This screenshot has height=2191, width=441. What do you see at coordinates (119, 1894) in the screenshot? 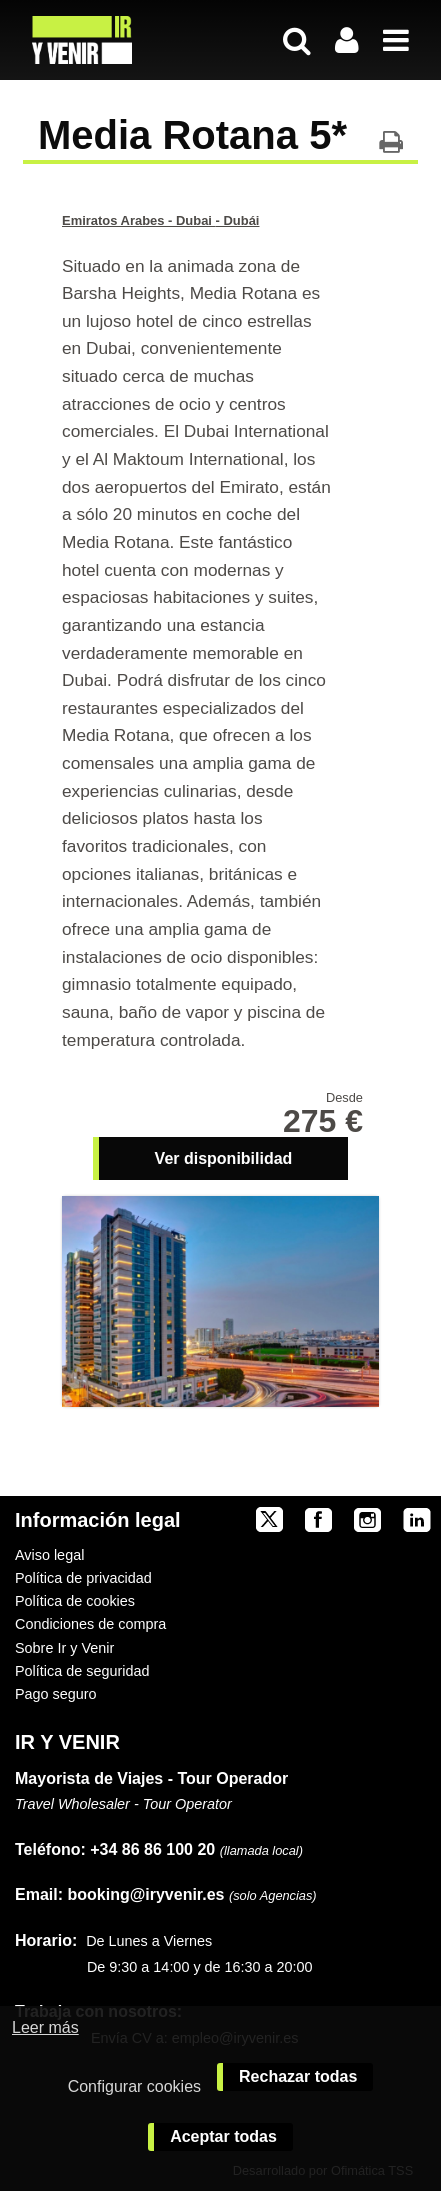
I see `booking@iryvenir.es` at bounding box center [119, 1894].